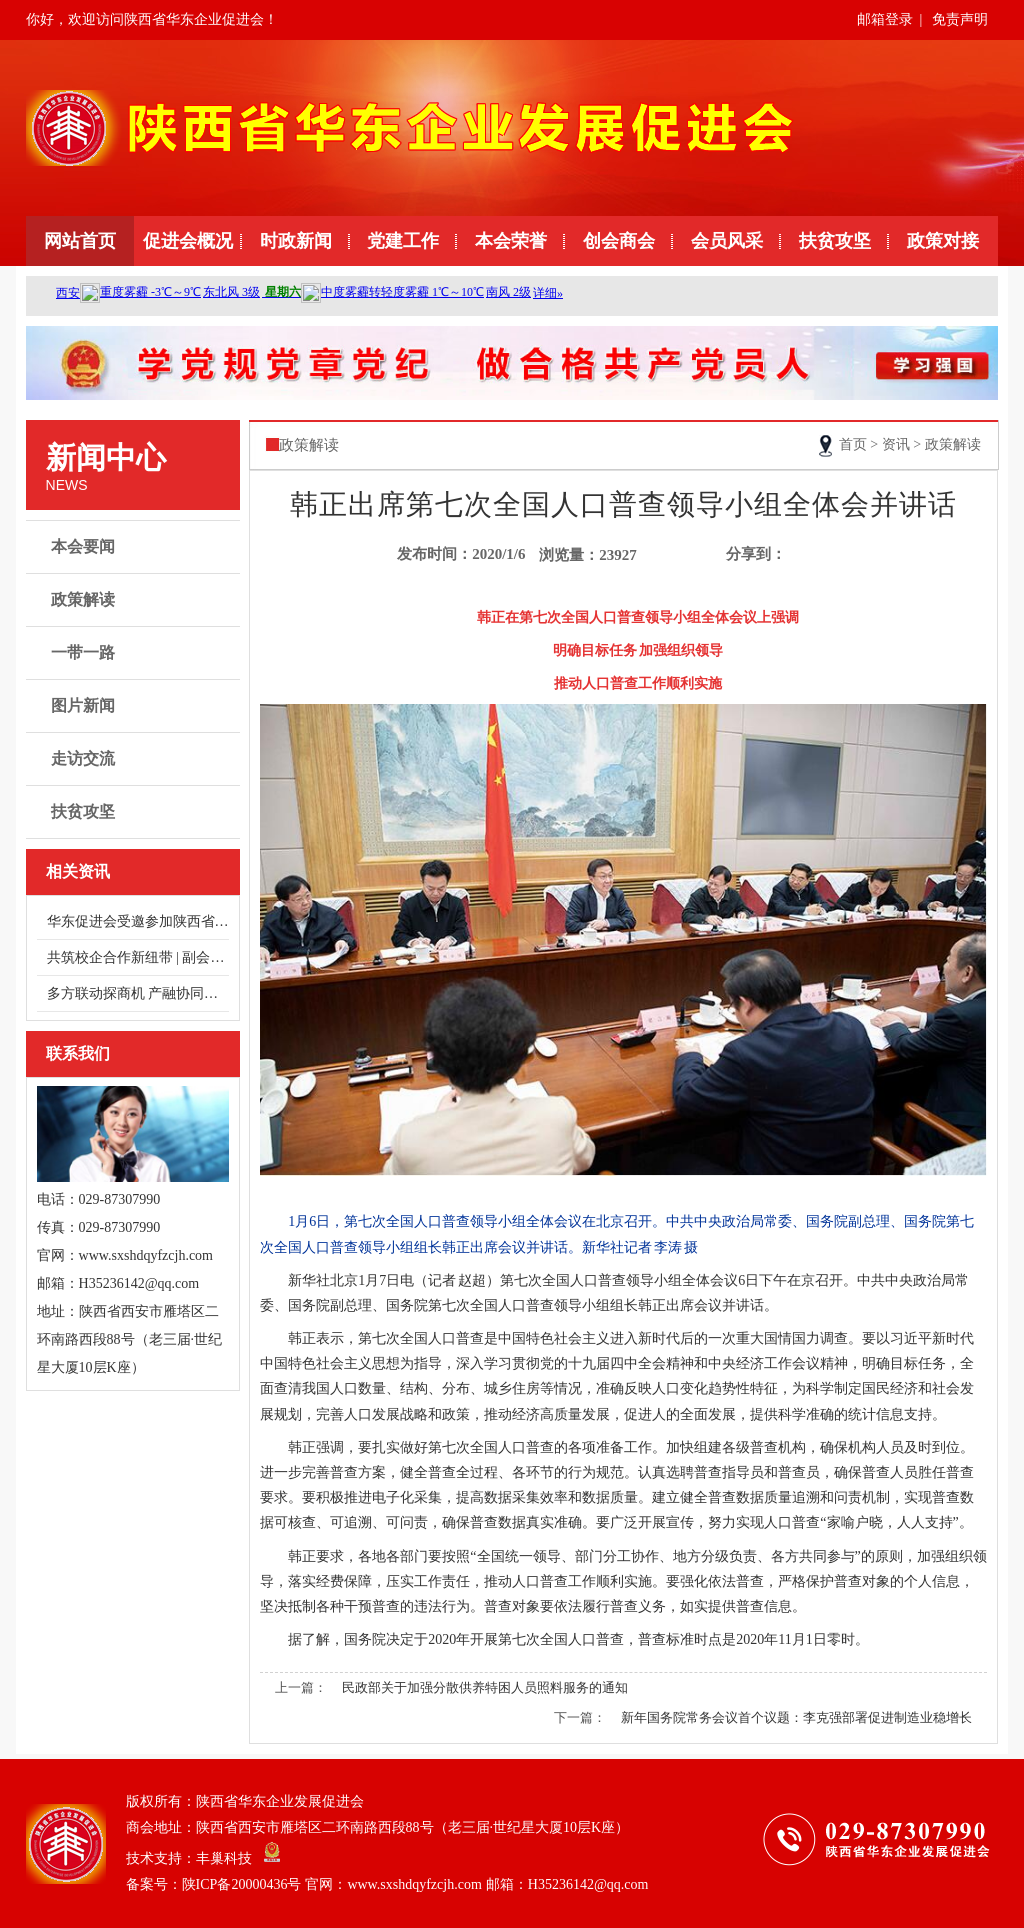  What do you see at coordinates (796, 1717) in the screenshot?
I see `新年国务院常务会议首个议题：李克强部署促进制造业稳增长` at bounding box center [796, 1717].